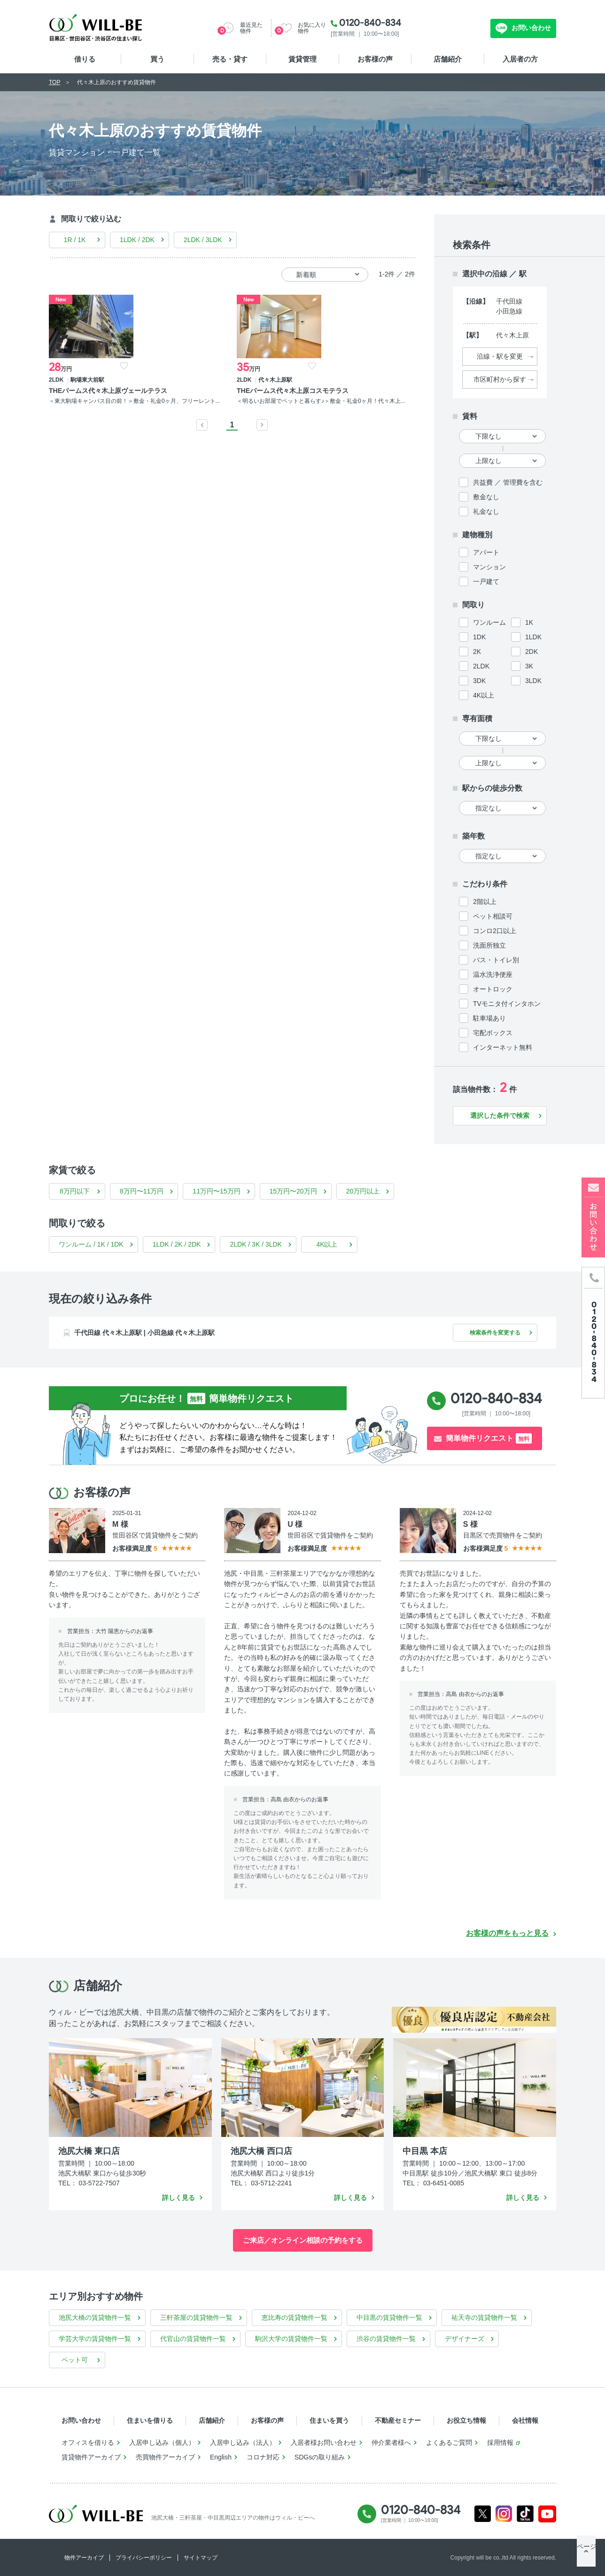 The width and height of the screenshot is (605, 2576). What do you see at coordinates (490, 1332) in the screenshot?
I see `検索条件を変更する` at bounding box center [490, 1332].